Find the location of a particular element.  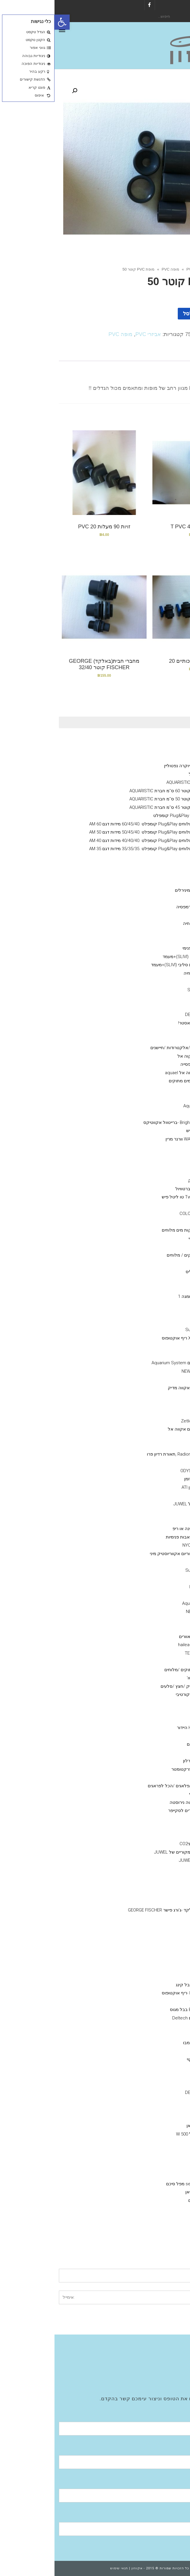

אקווריומי יוקרה- גאוול JUWEL is located at coordinates (146, 1503).